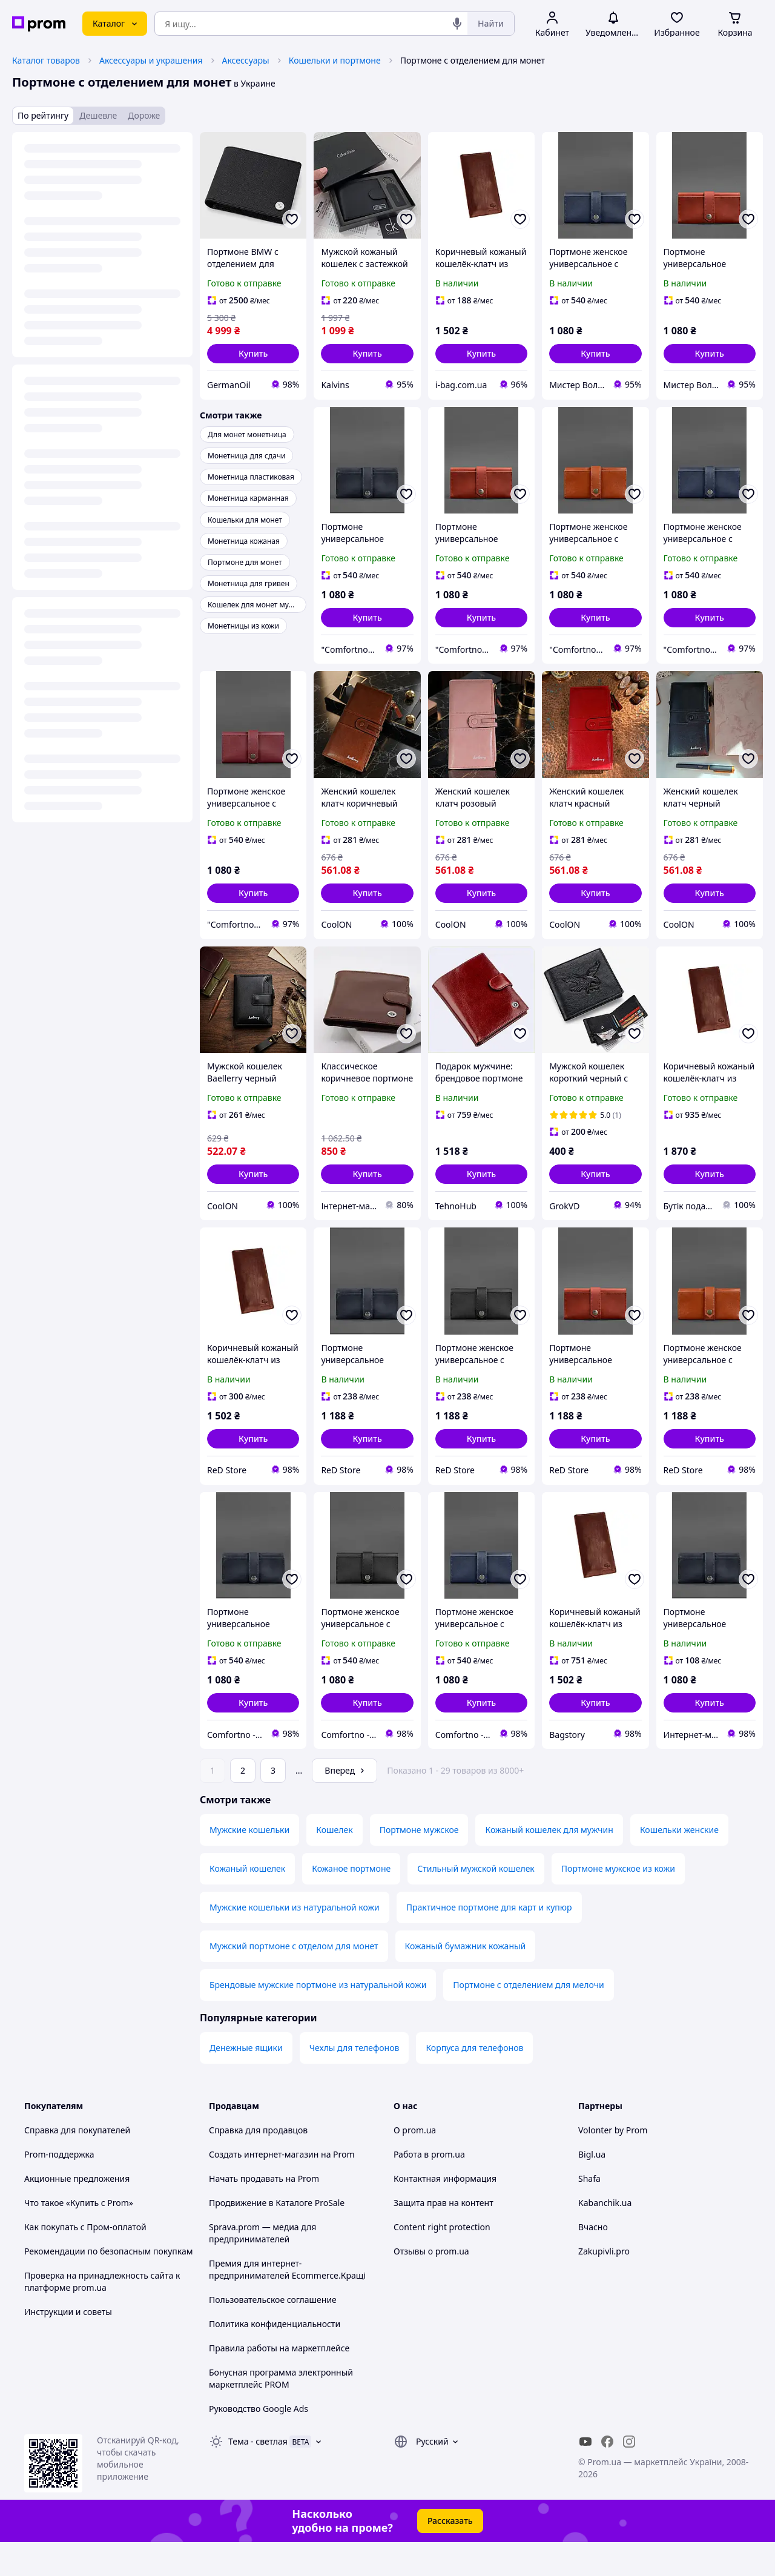  What do you see at coordinates (604, 2285) in the screenshot?
I see `Zakupivli.pro` at bounding box center [604, 2285].